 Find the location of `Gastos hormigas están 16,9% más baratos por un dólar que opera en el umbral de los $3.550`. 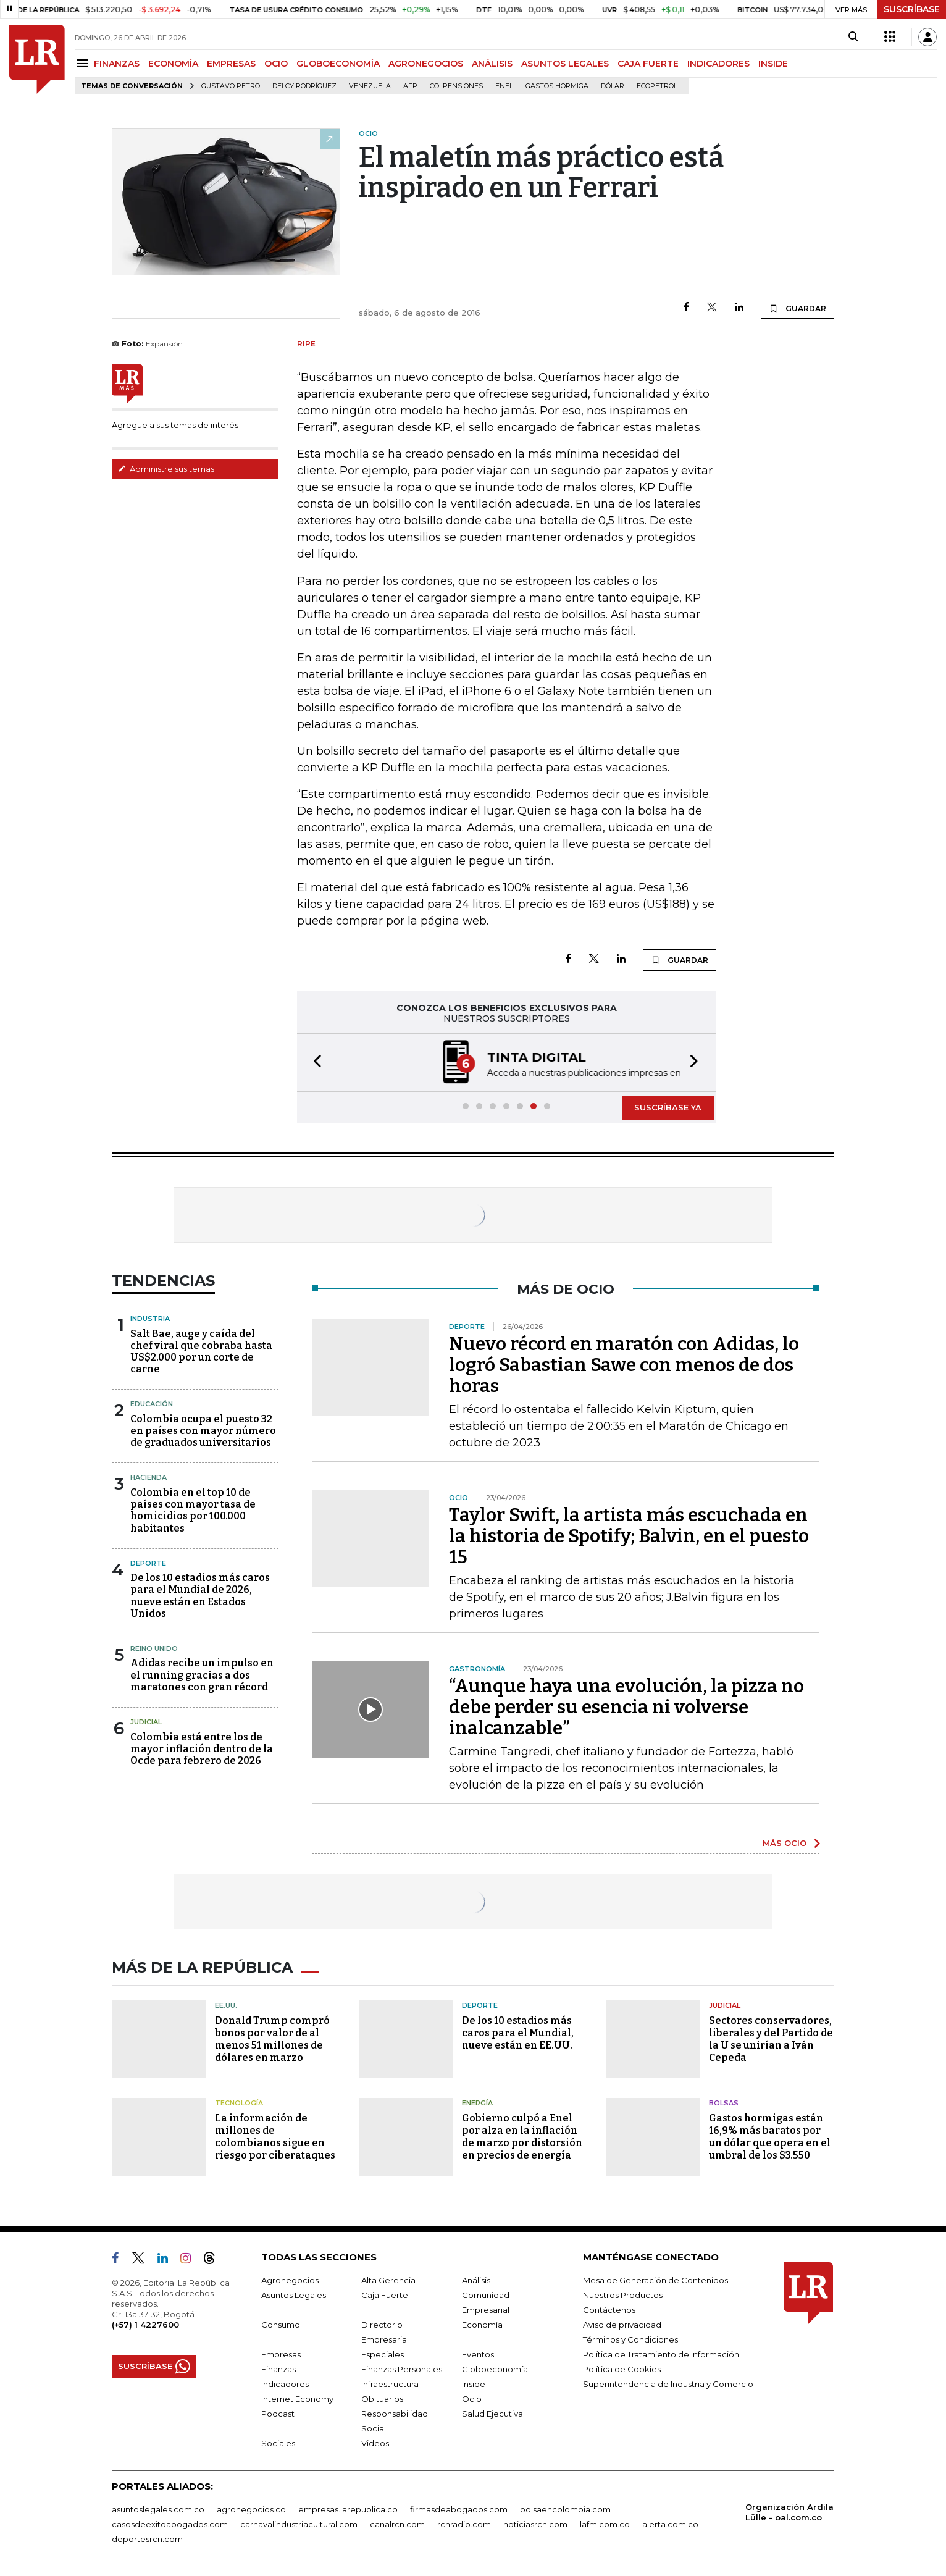

Gastos hormigas están 16,9% más baratos por un dólar que opera en el umbral de los $3.550 is located at coordinates (770, 2136).